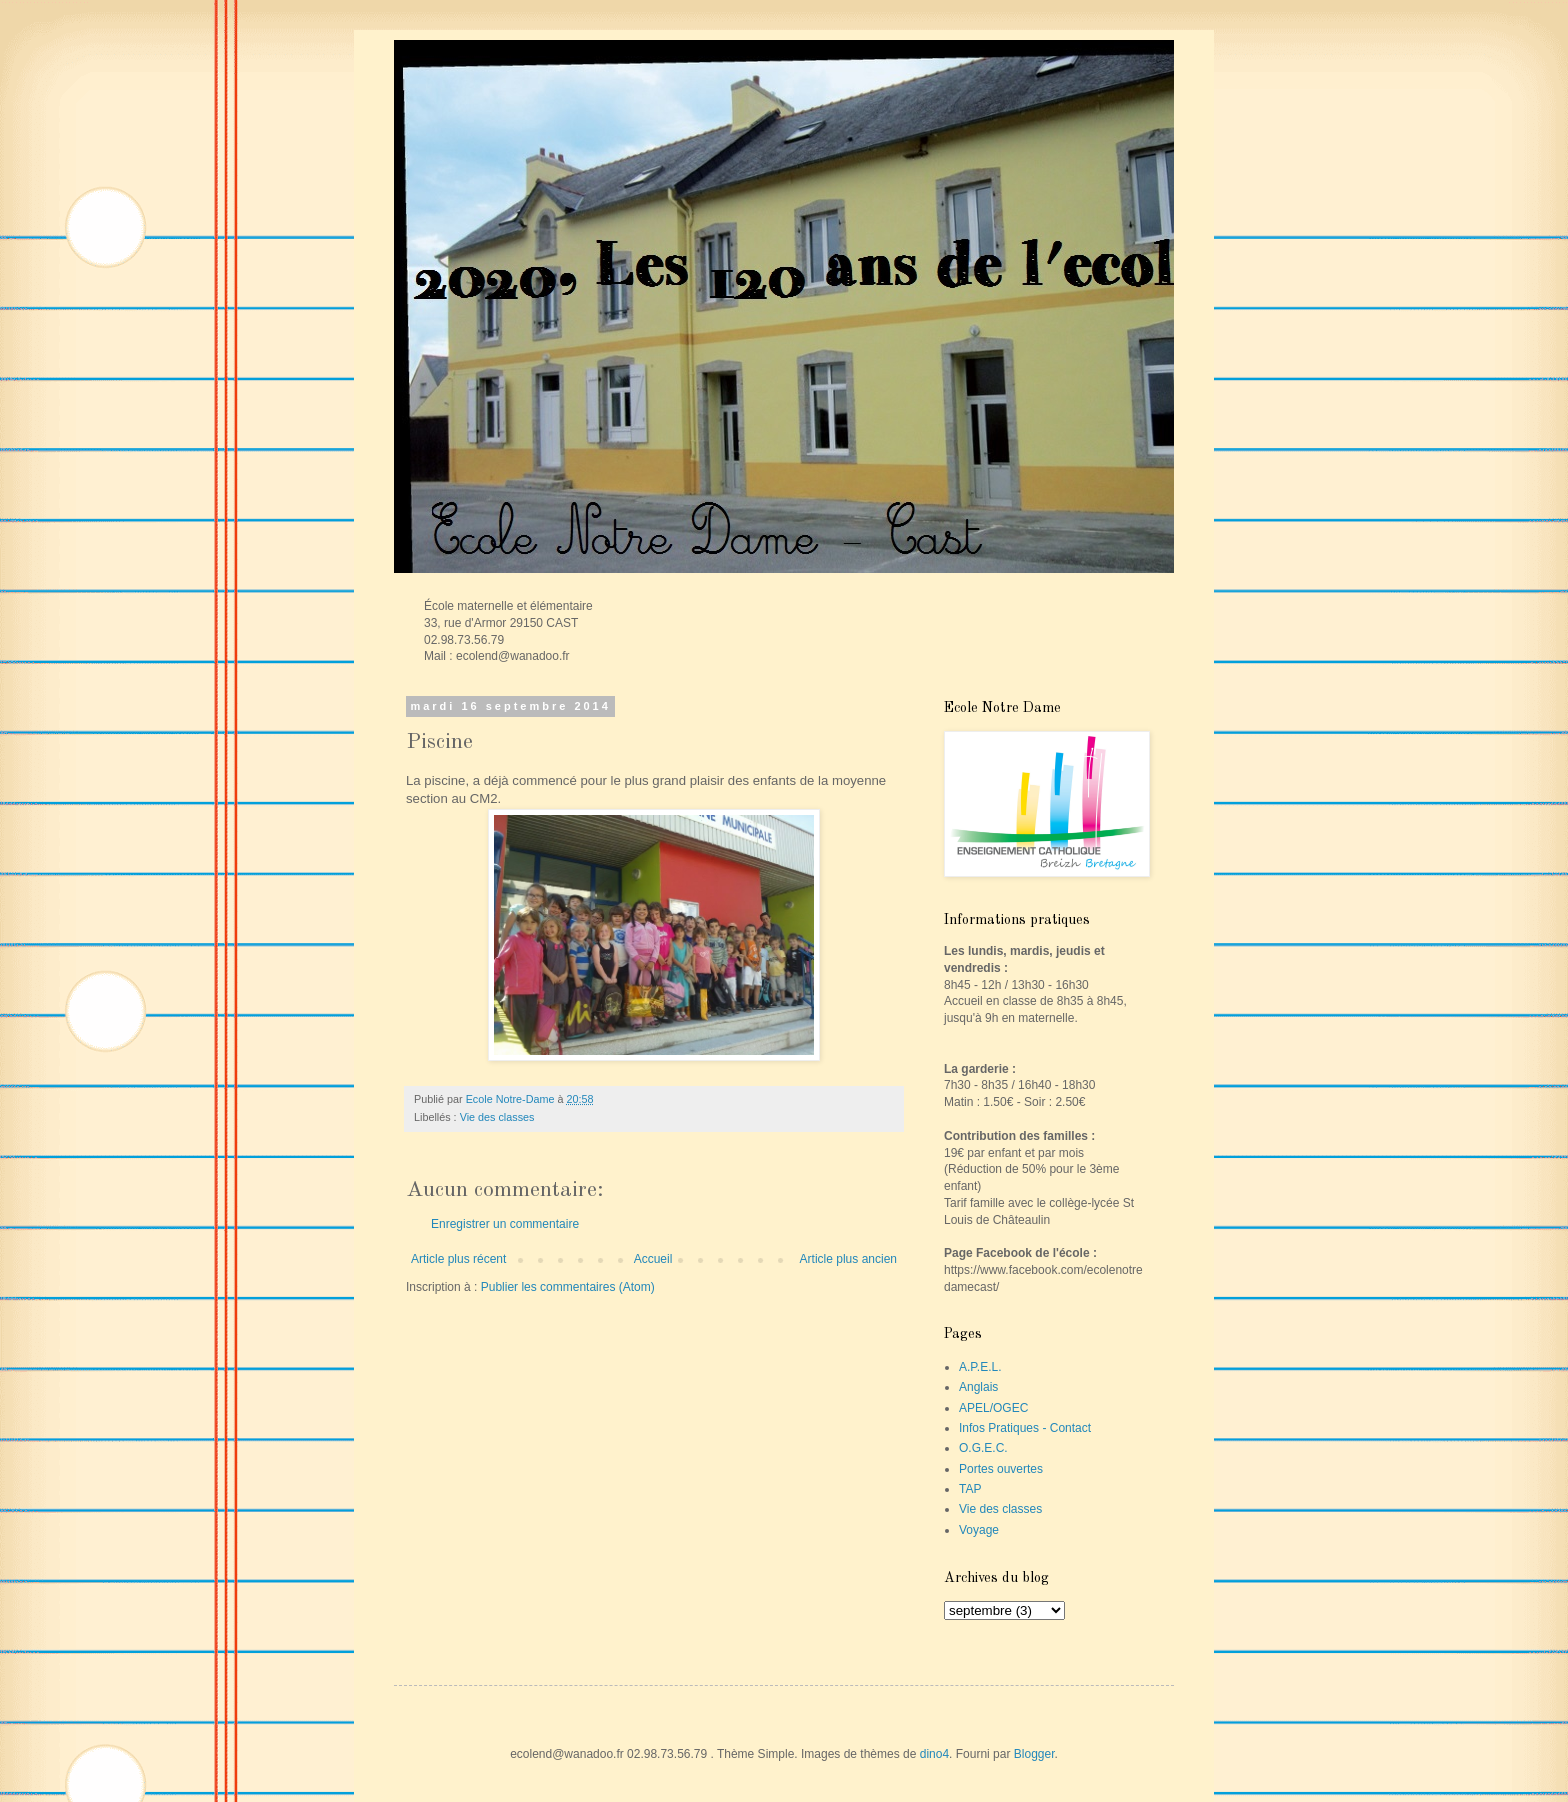 The width and height of the screenshot is (1568, 1802). I want to click on Accueil, so click(653, 1259).